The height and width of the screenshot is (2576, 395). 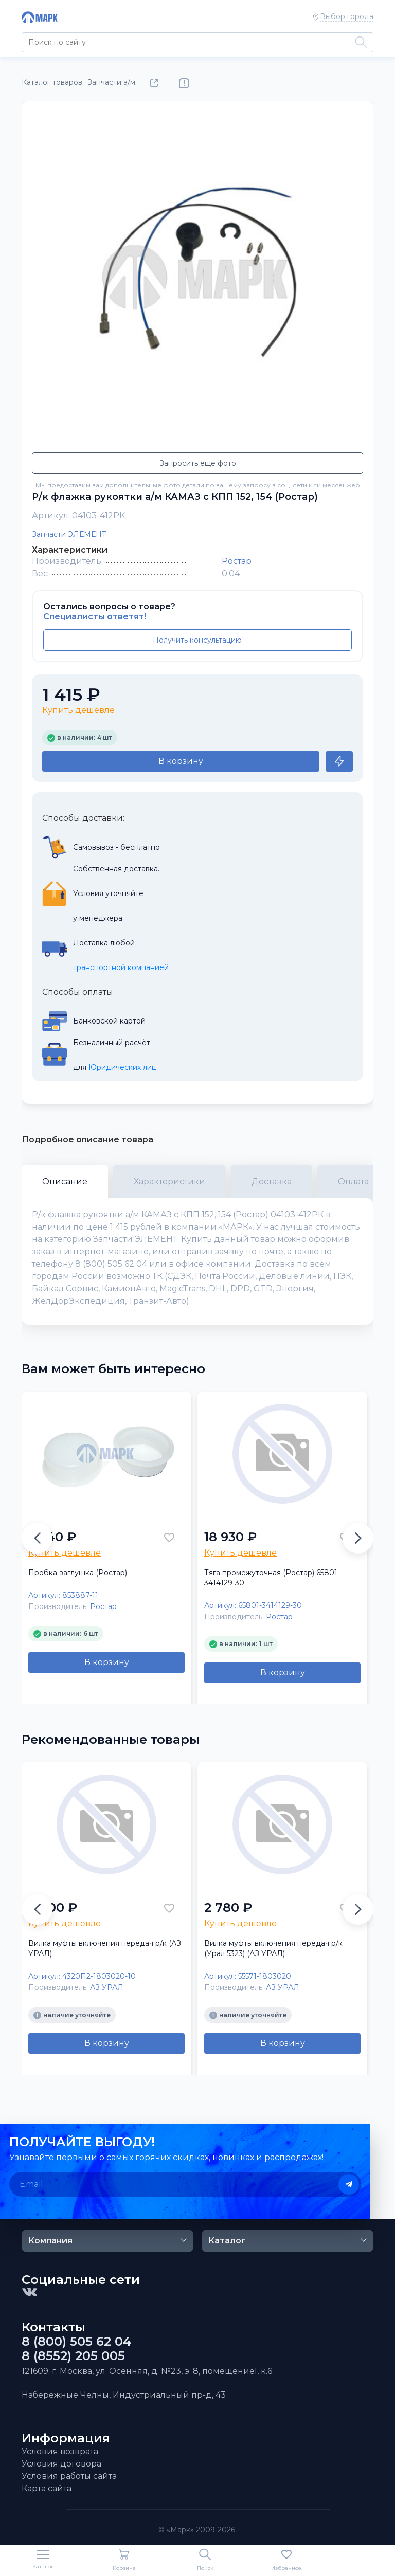 What do you see at coordinates (273, 1948) in the screenshot?
I see `Вилка муфты включения передач р/к (Урал 5323) (АЗ УРАЛ)` at bounding box center [273, 1948].